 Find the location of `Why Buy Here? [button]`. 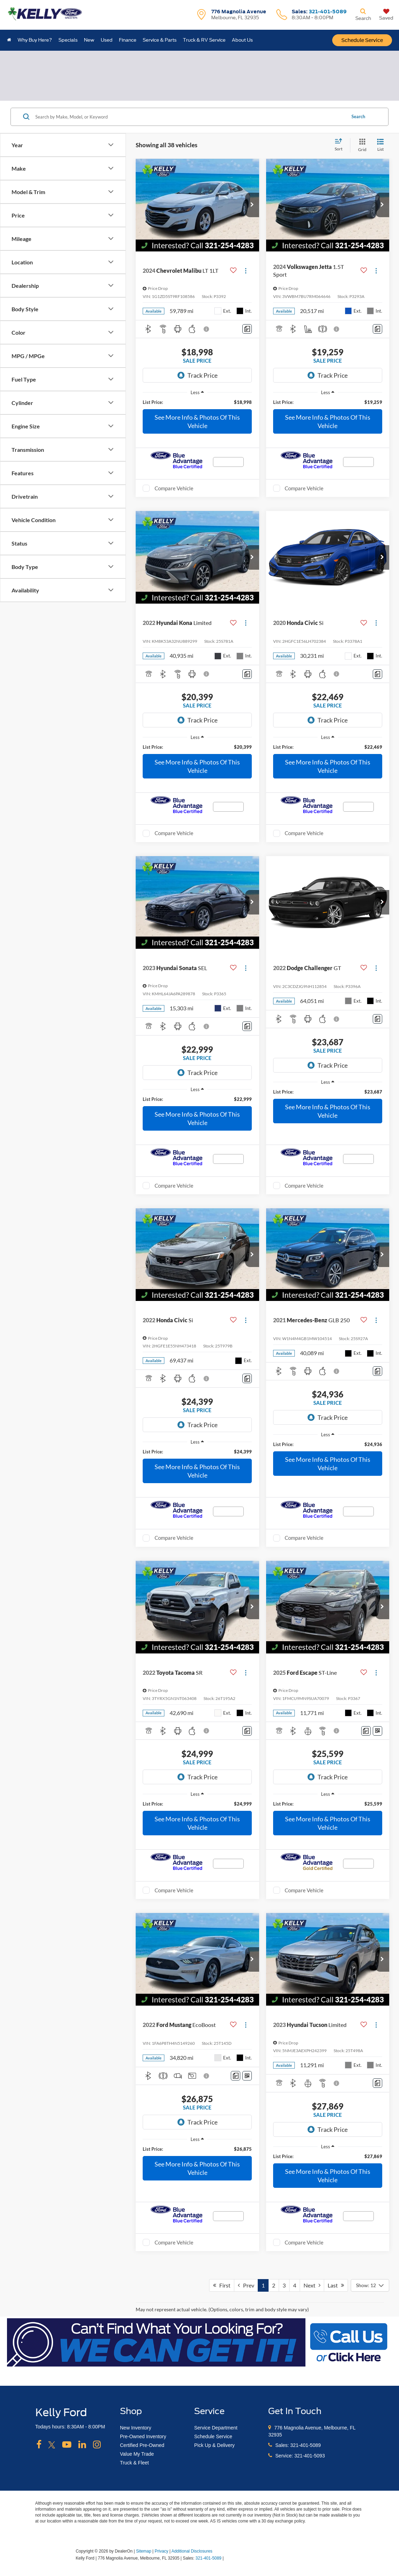

Why Buy Here? [button] is located at coordinates (34, 40).